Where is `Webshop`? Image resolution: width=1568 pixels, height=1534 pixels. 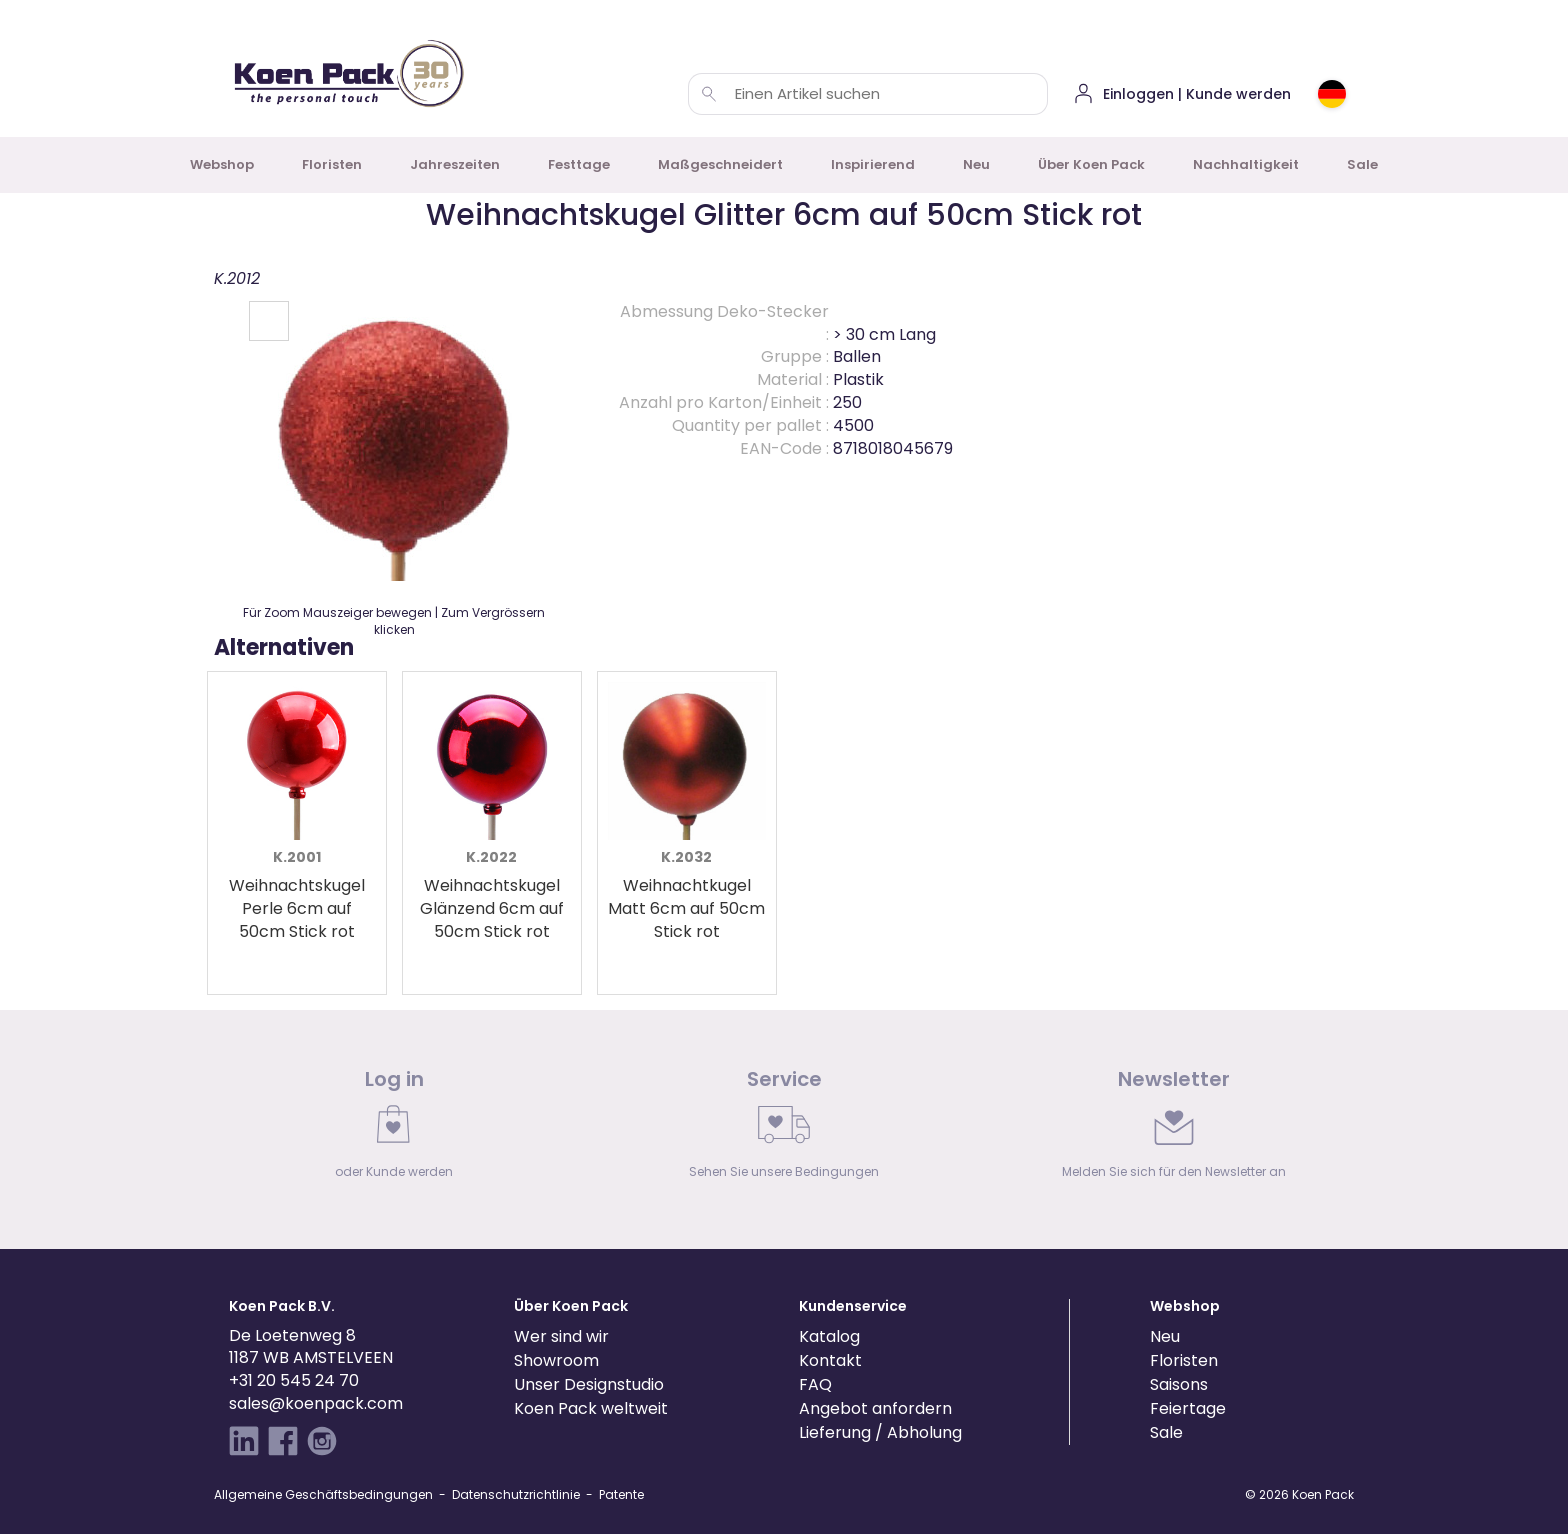
Webshop is located at coordinates (222, 164).